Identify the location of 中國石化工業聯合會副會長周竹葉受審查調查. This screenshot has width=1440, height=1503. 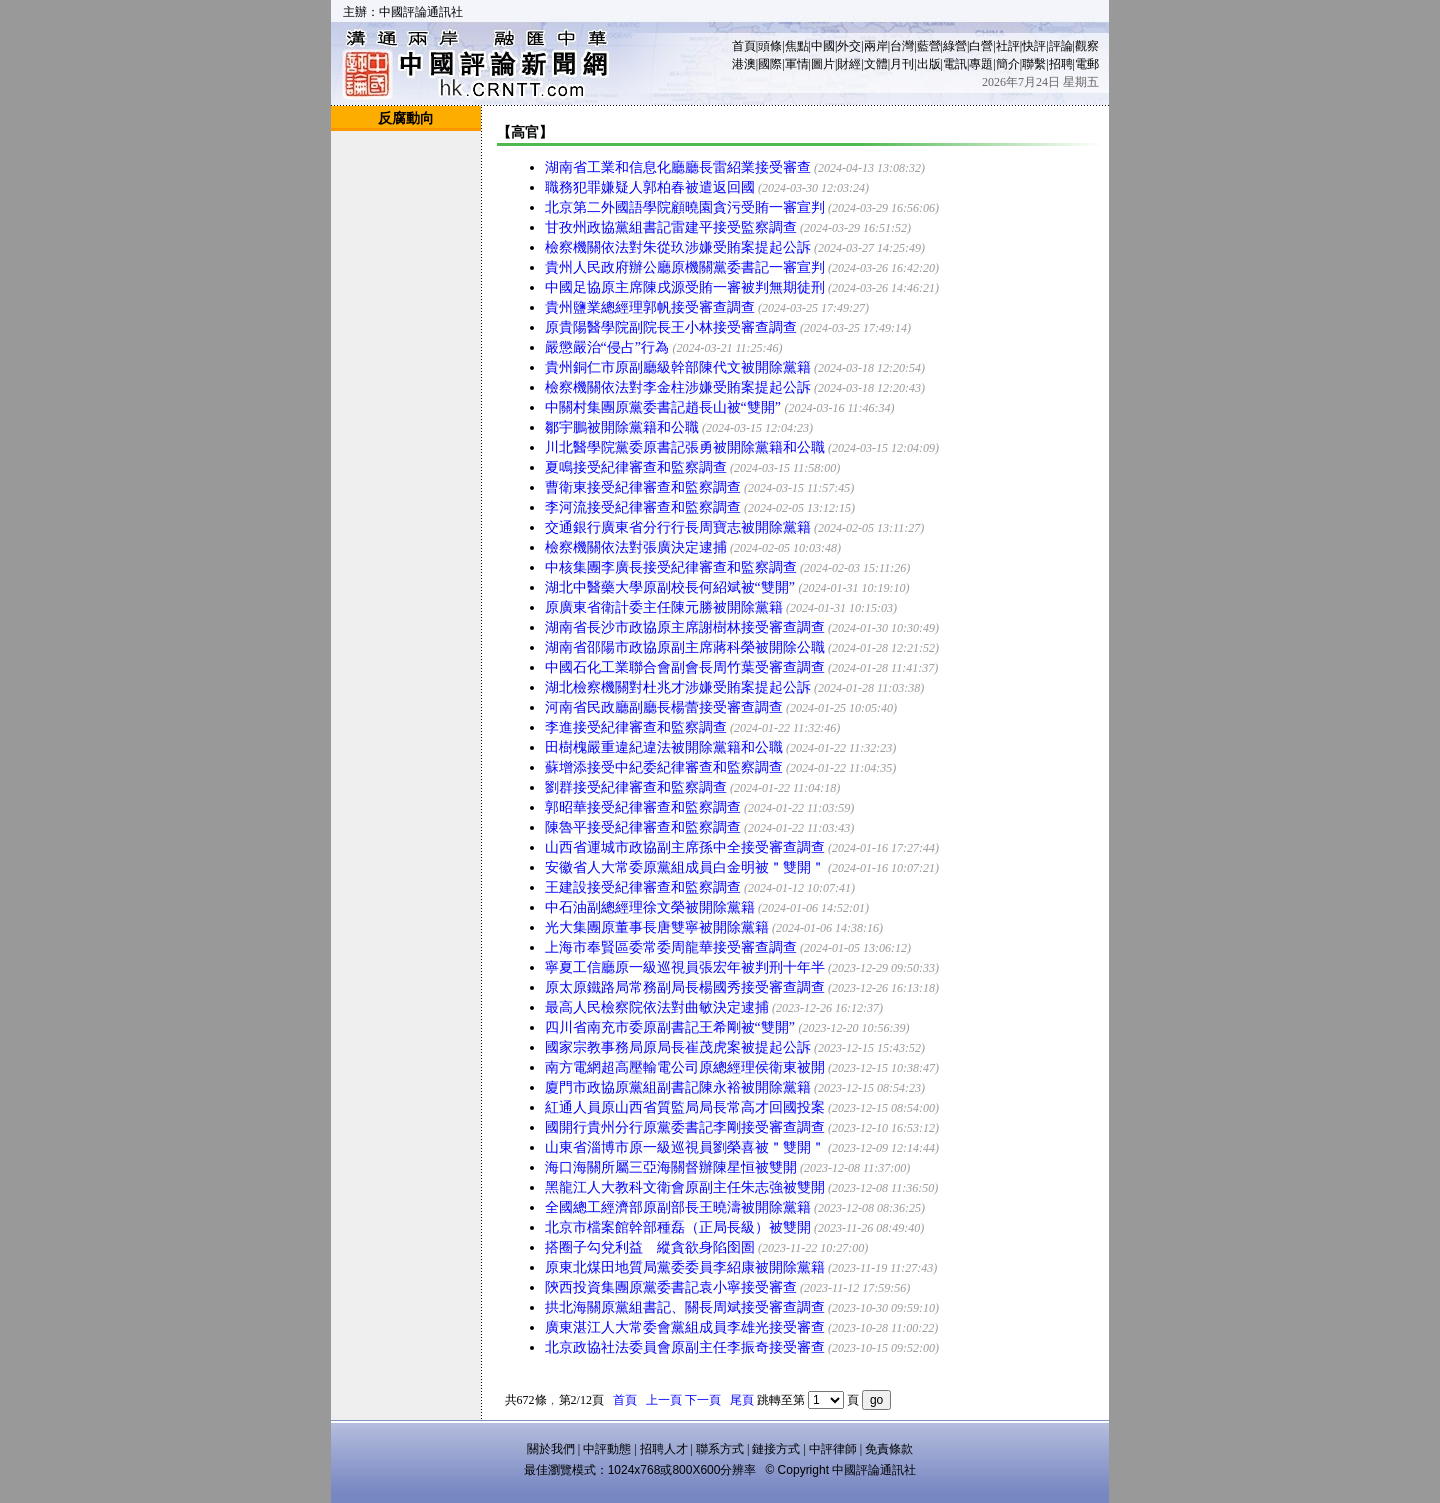
(685, 667).